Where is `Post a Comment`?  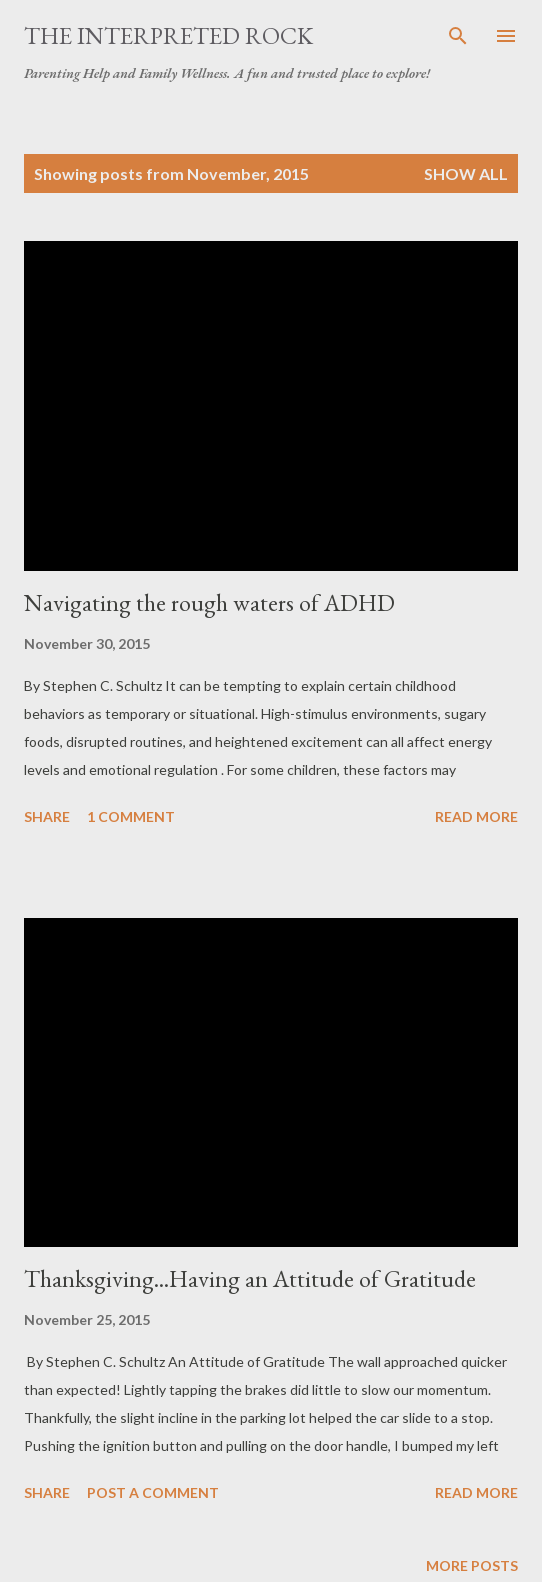
Post a Comment is located at coordinates (153, 1492).